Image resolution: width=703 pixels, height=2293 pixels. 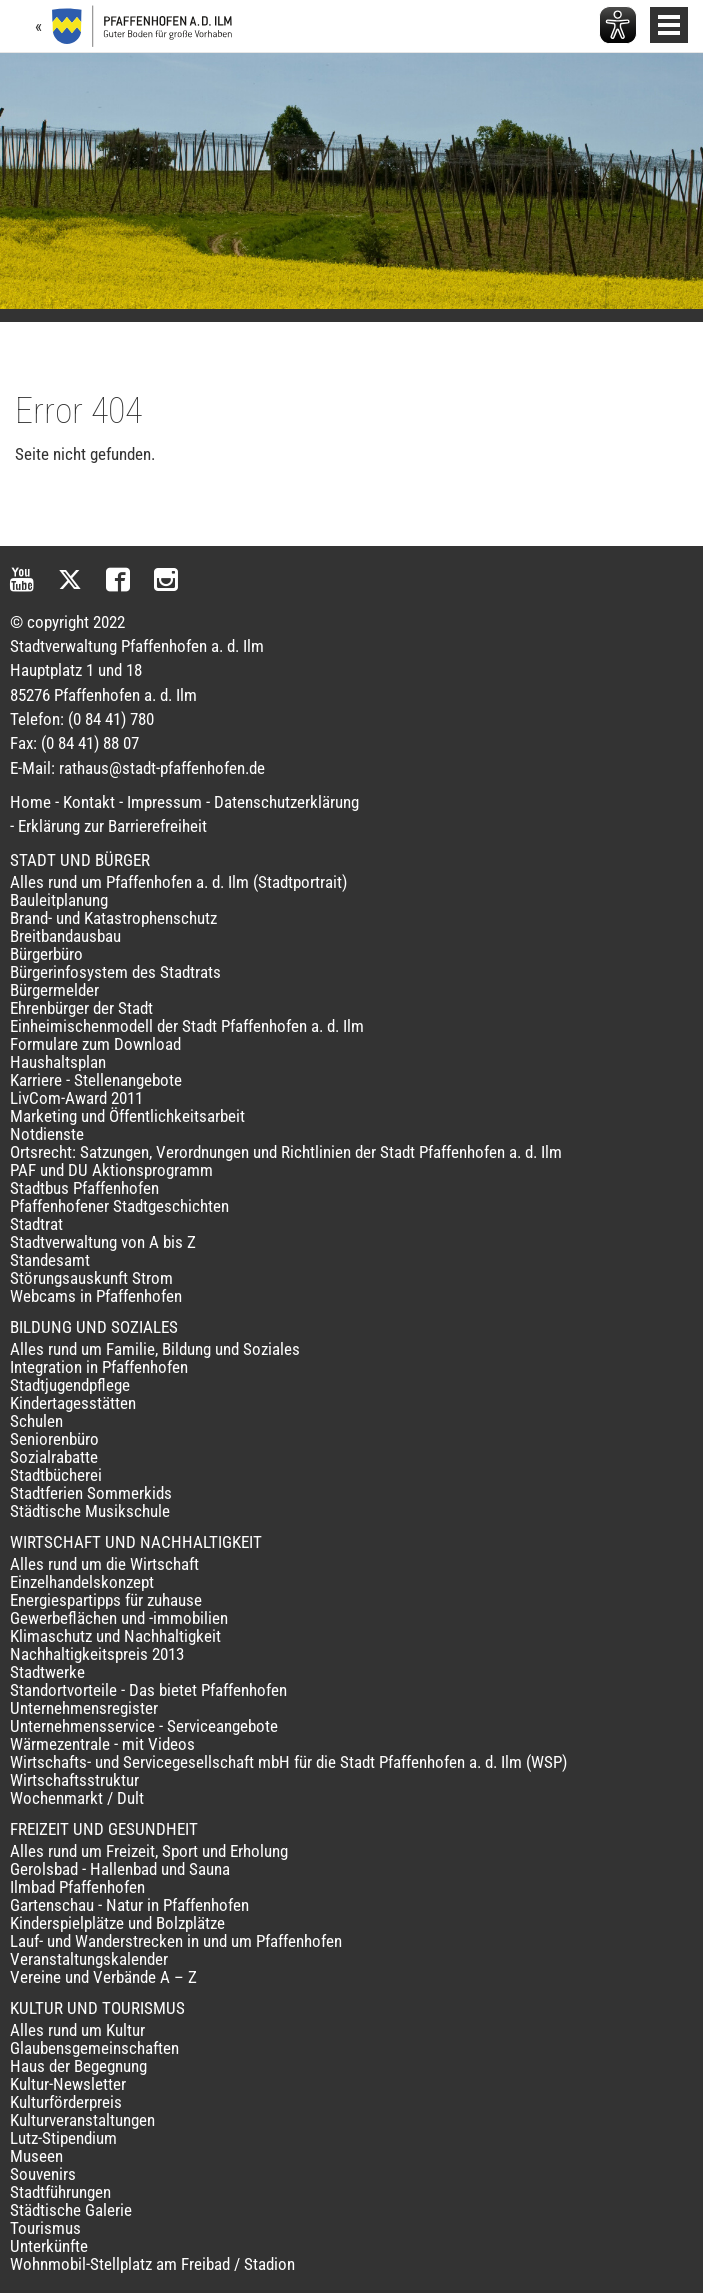 I want to click on Standesamt, so click(x=50, y=1260).